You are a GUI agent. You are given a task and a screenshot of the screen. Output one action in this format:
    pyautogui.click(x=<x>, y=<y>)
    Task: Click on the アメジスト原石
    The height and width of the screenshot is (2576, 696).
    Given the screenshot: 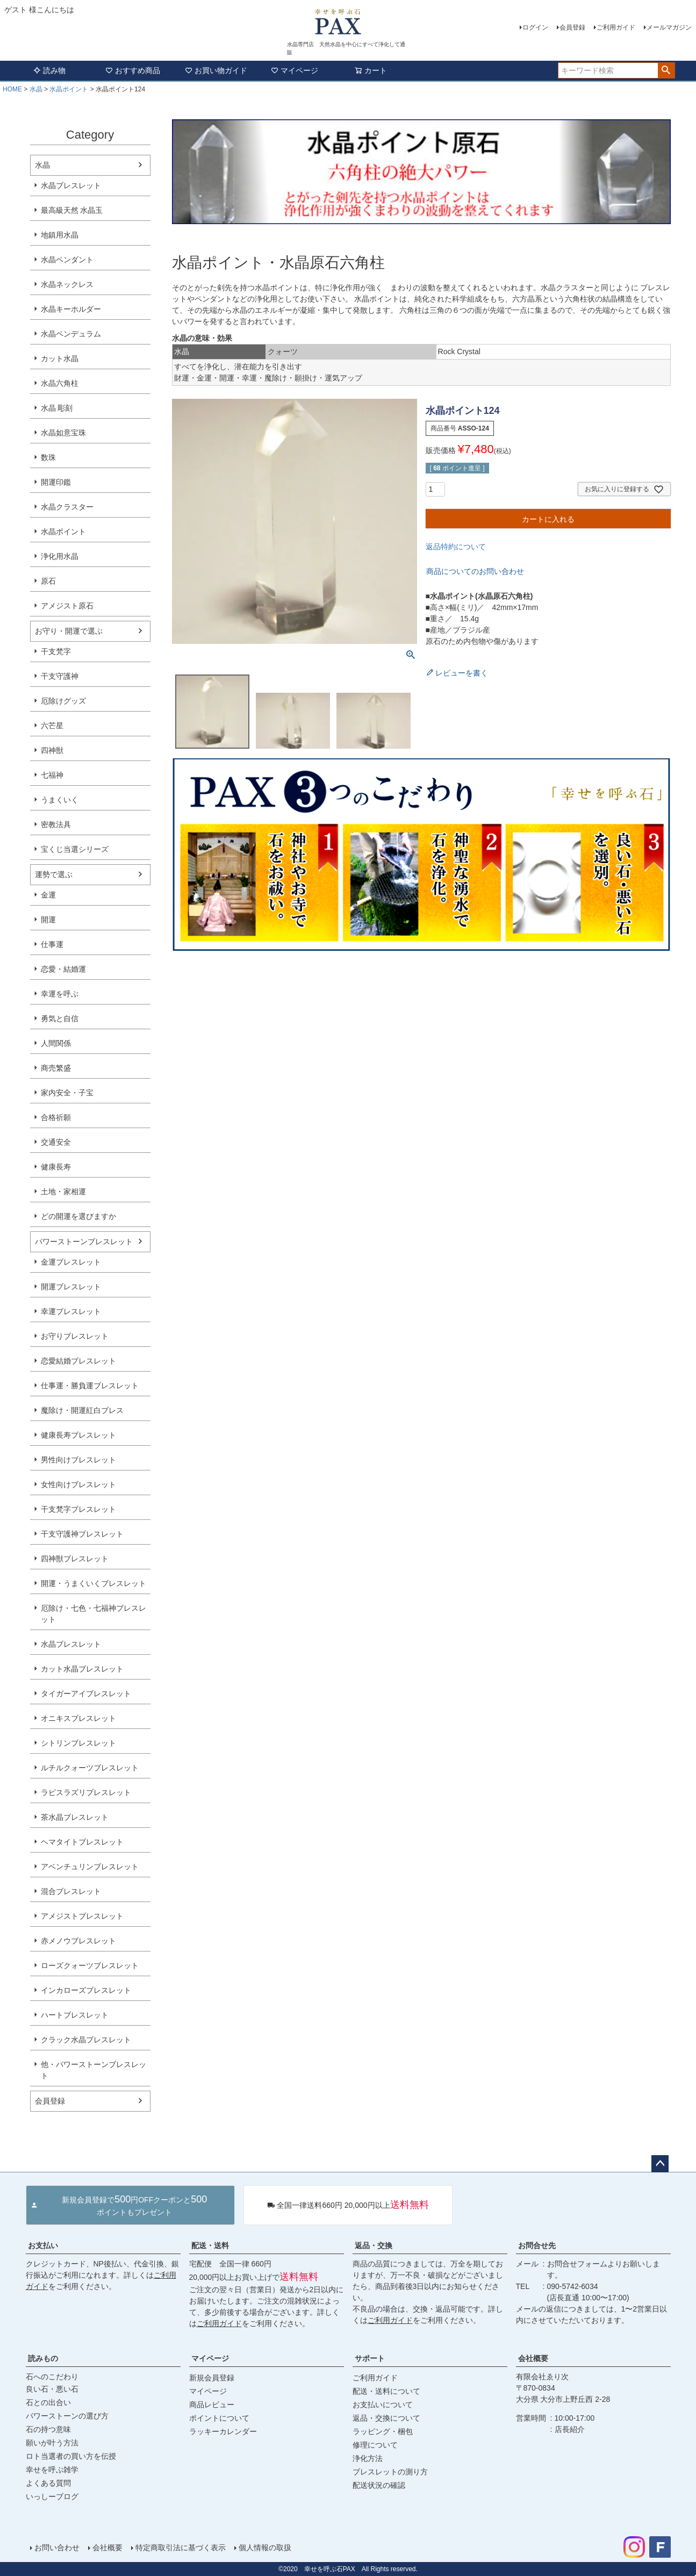 What is the action you would take?
    pyautogui.click(x=67, y=605)
    